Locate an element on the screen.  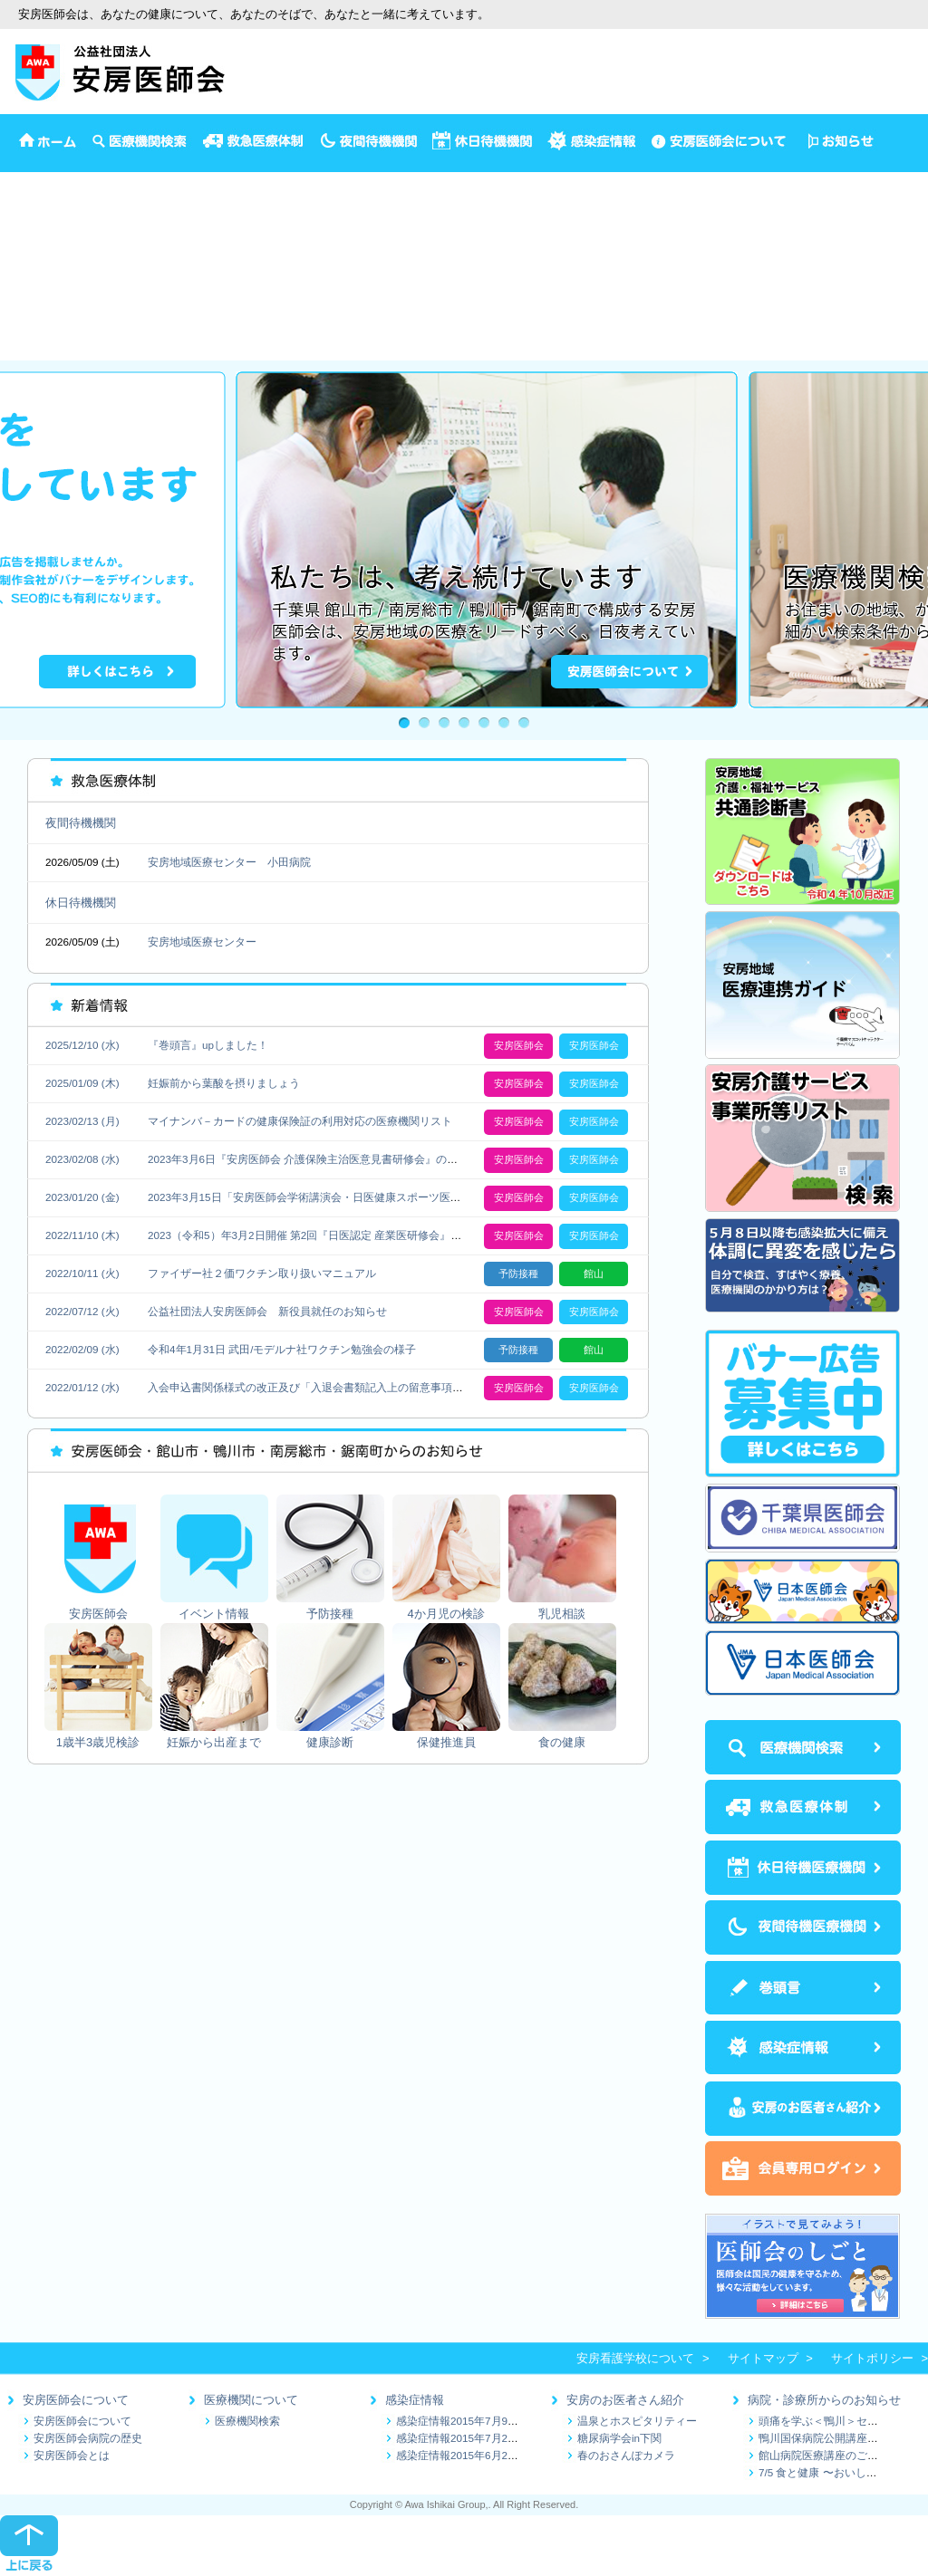
2023/02/13 (月) is located at coordinates (82, 1121).